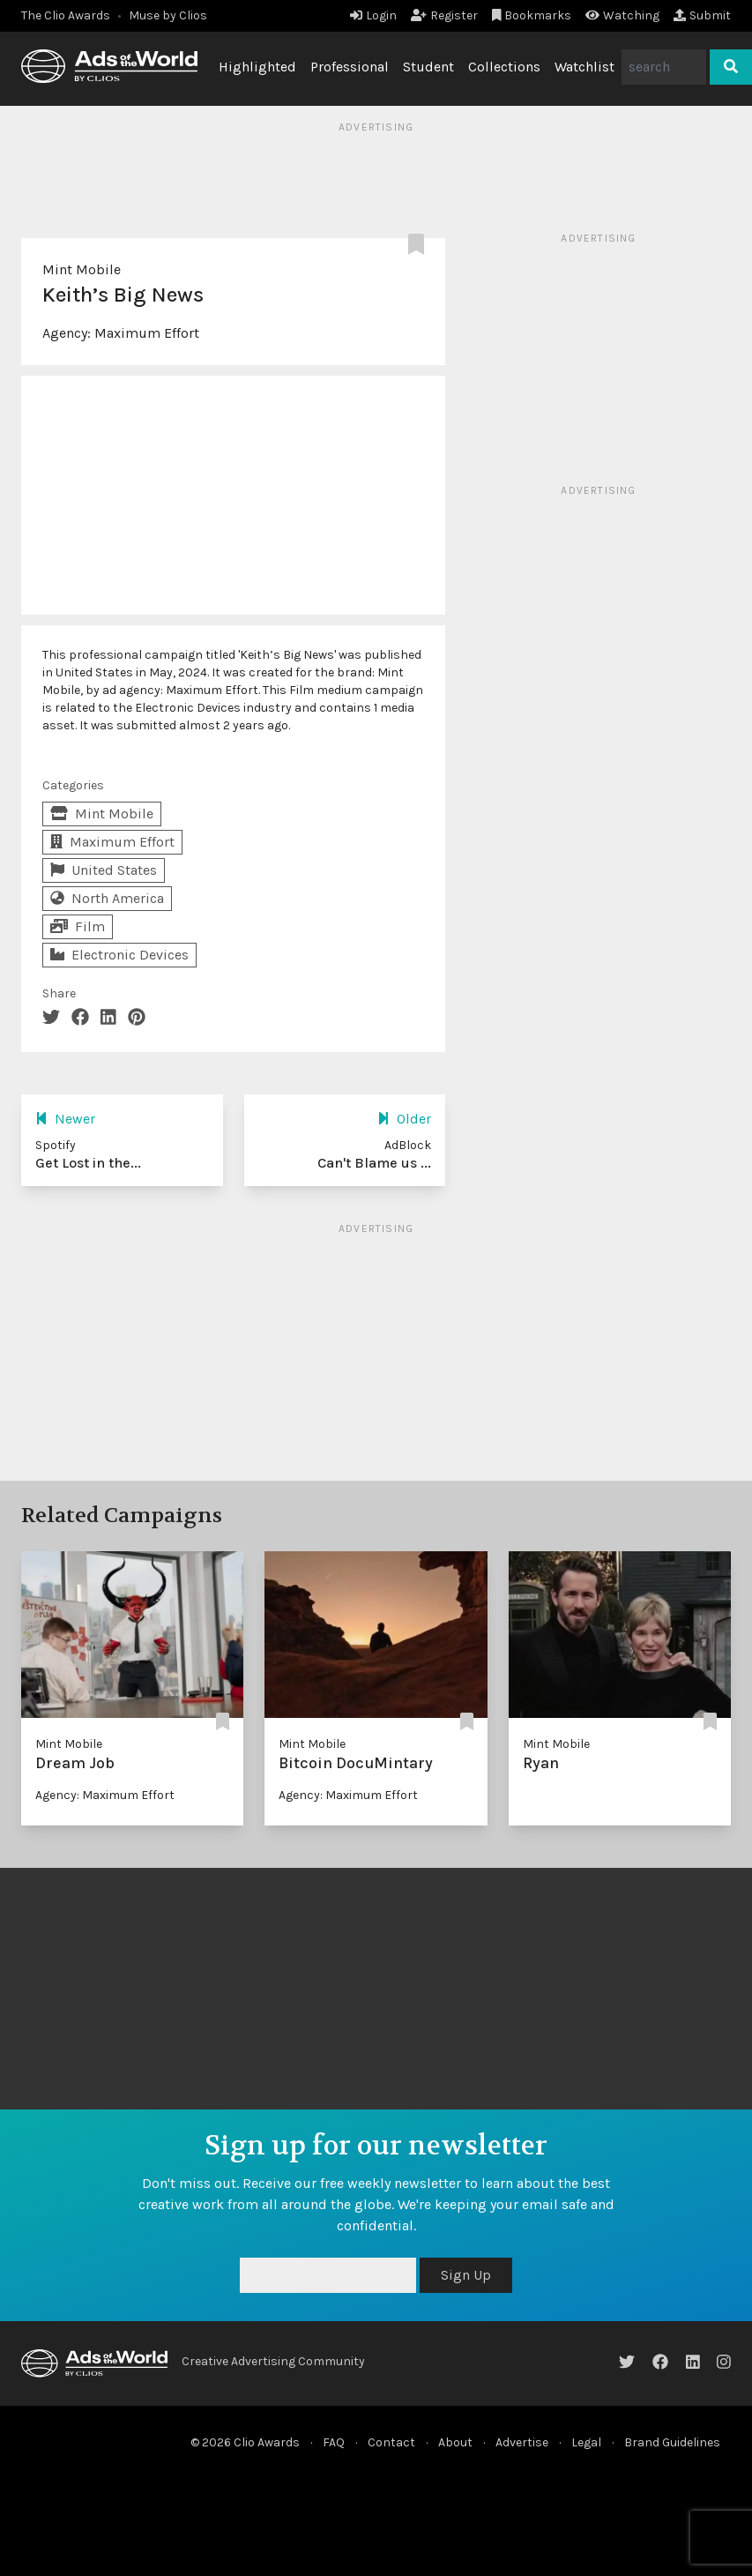 The image size is (752, 2576). Describe the element at coordinates (586, 2442) in the screenshot. I see `Legal` at that location.